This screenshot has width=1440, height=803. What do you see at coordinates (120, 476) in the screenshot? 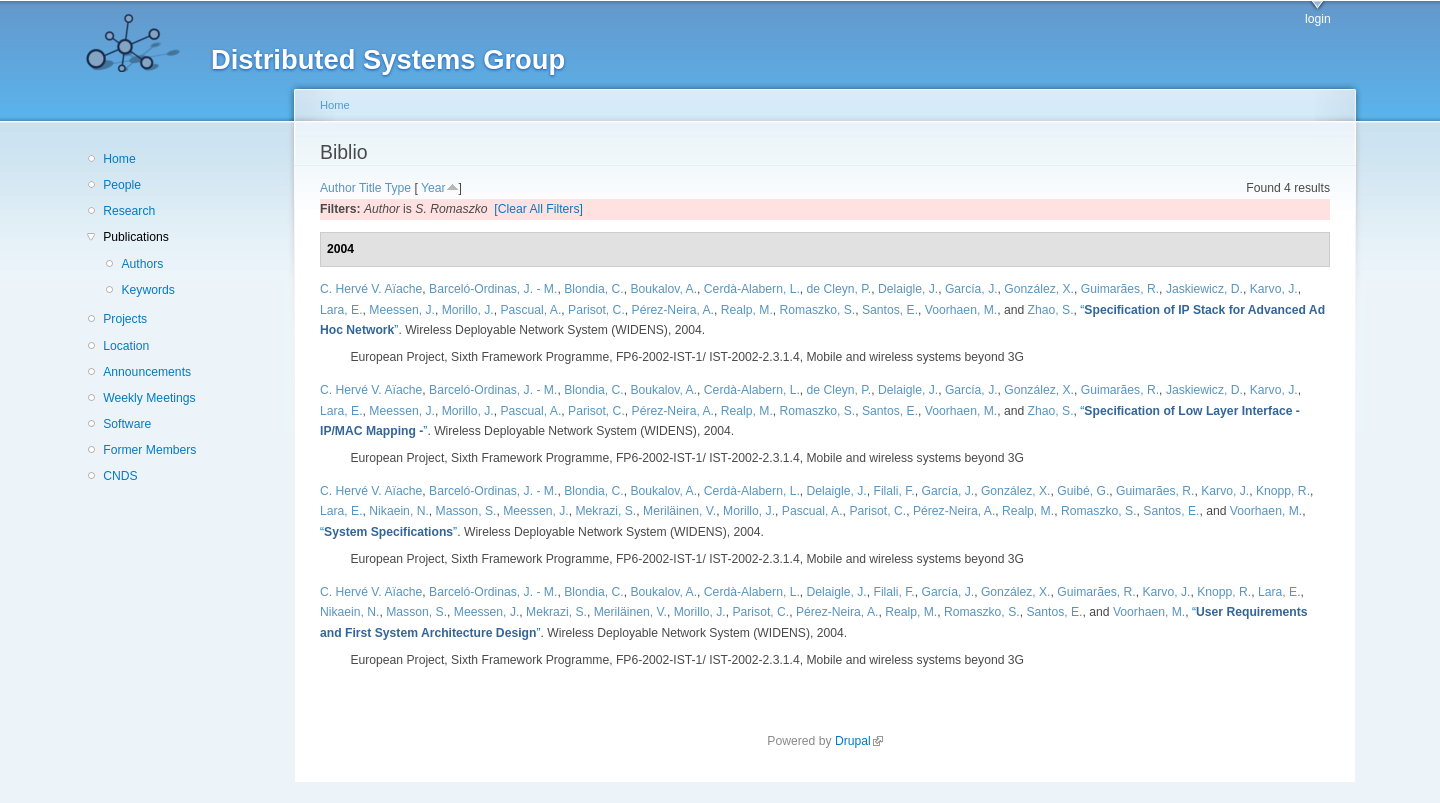
I see `CNDS` at bounding box center [120, 476].